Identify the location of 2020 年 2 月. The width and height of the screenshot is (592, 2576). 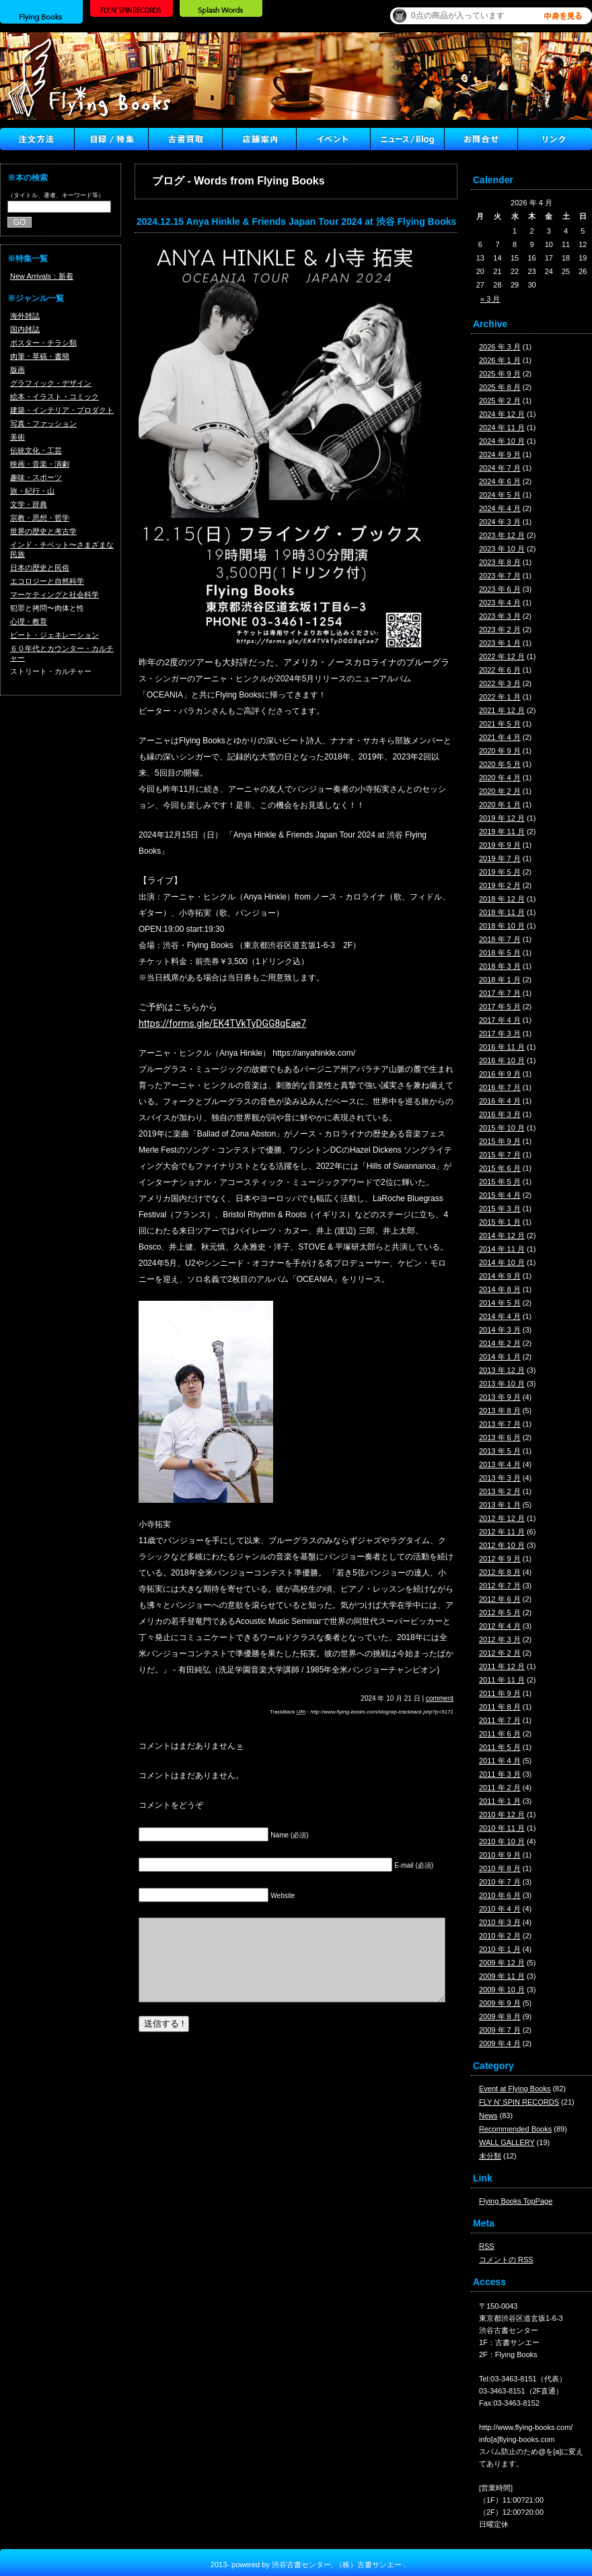
(500, 791).